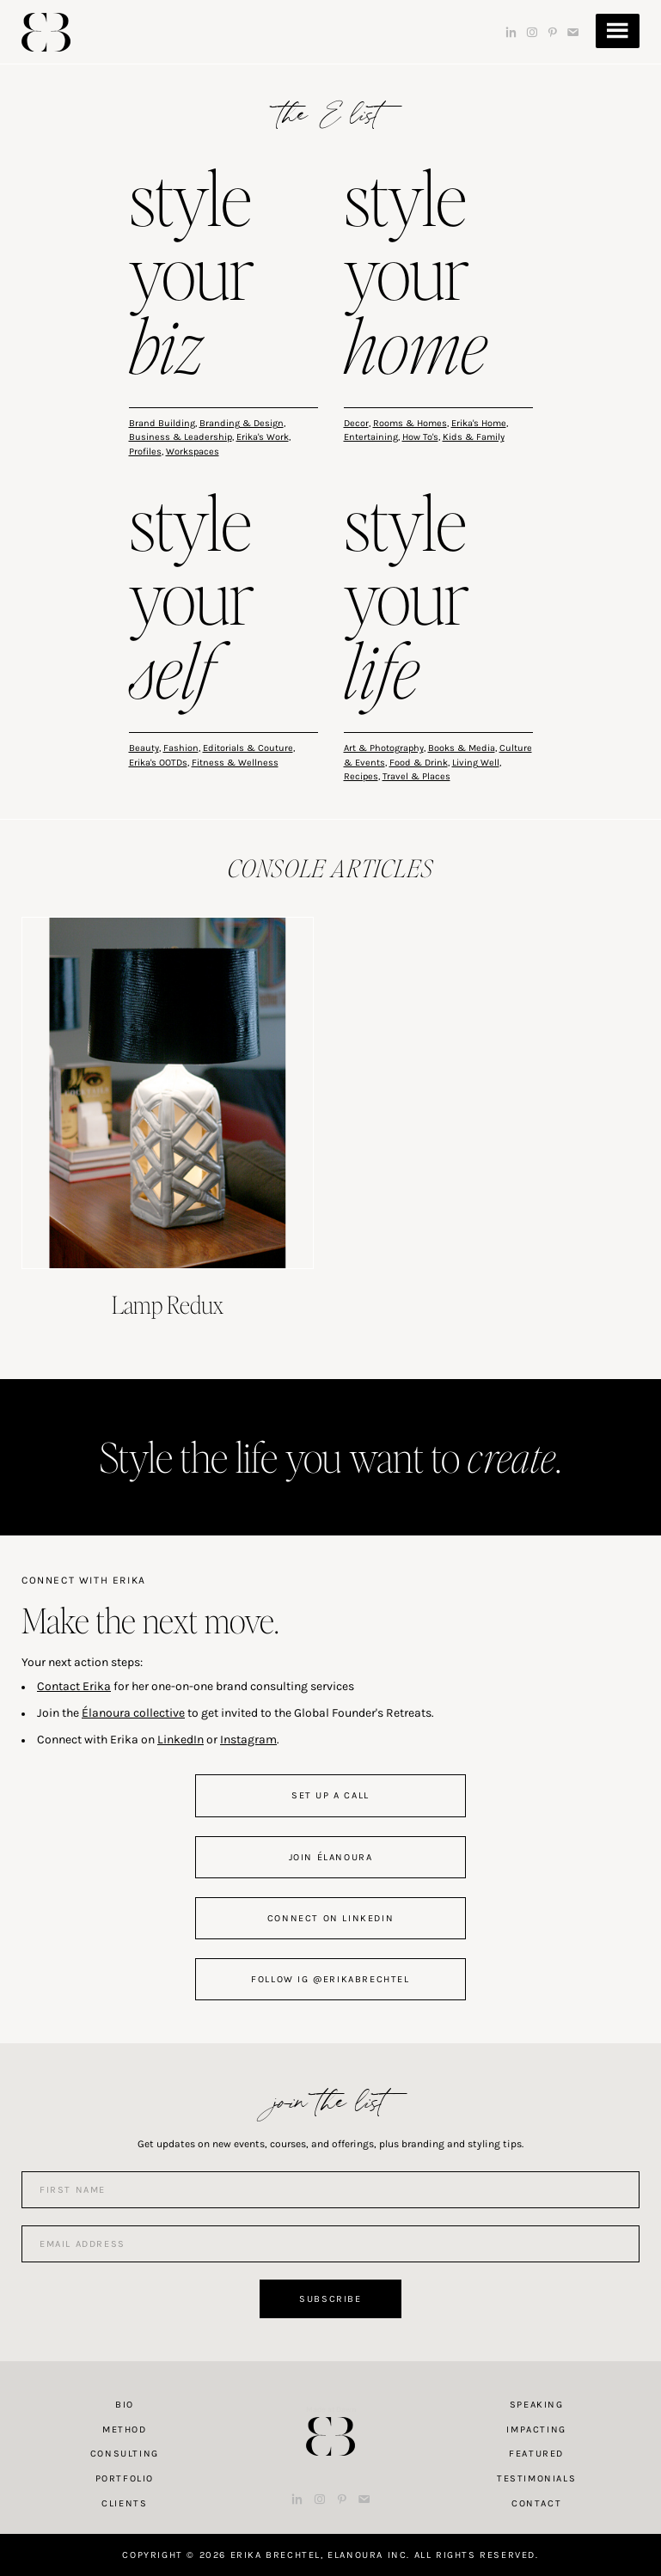 Image resolution: width=661 pixels, height=2576 pixels. What do you see at coordinates (241, 423) in the screenshot?
I see `Branding & Design` at bounding box center [241, 423].